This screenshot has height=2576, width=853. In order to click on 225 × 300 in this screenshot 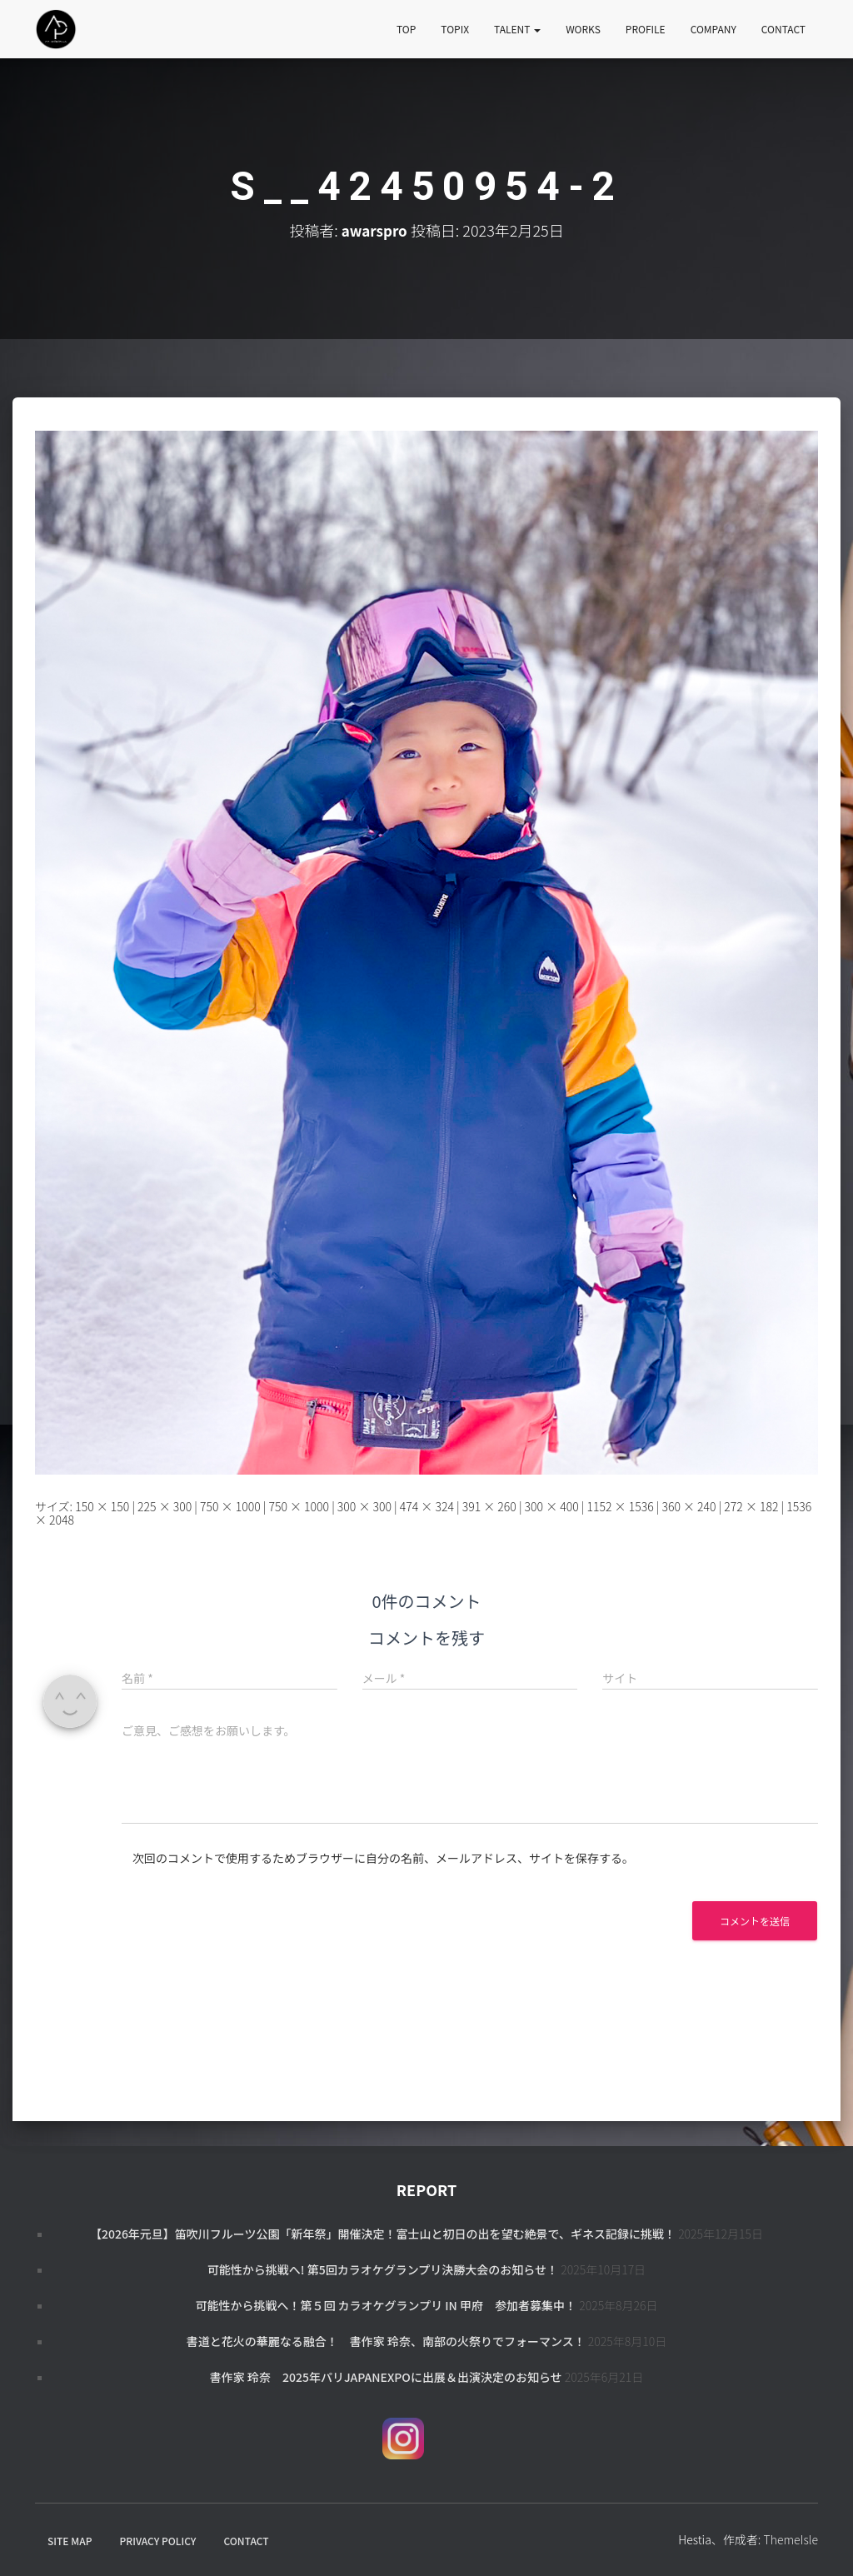, I will do `click(164, 1506)`.